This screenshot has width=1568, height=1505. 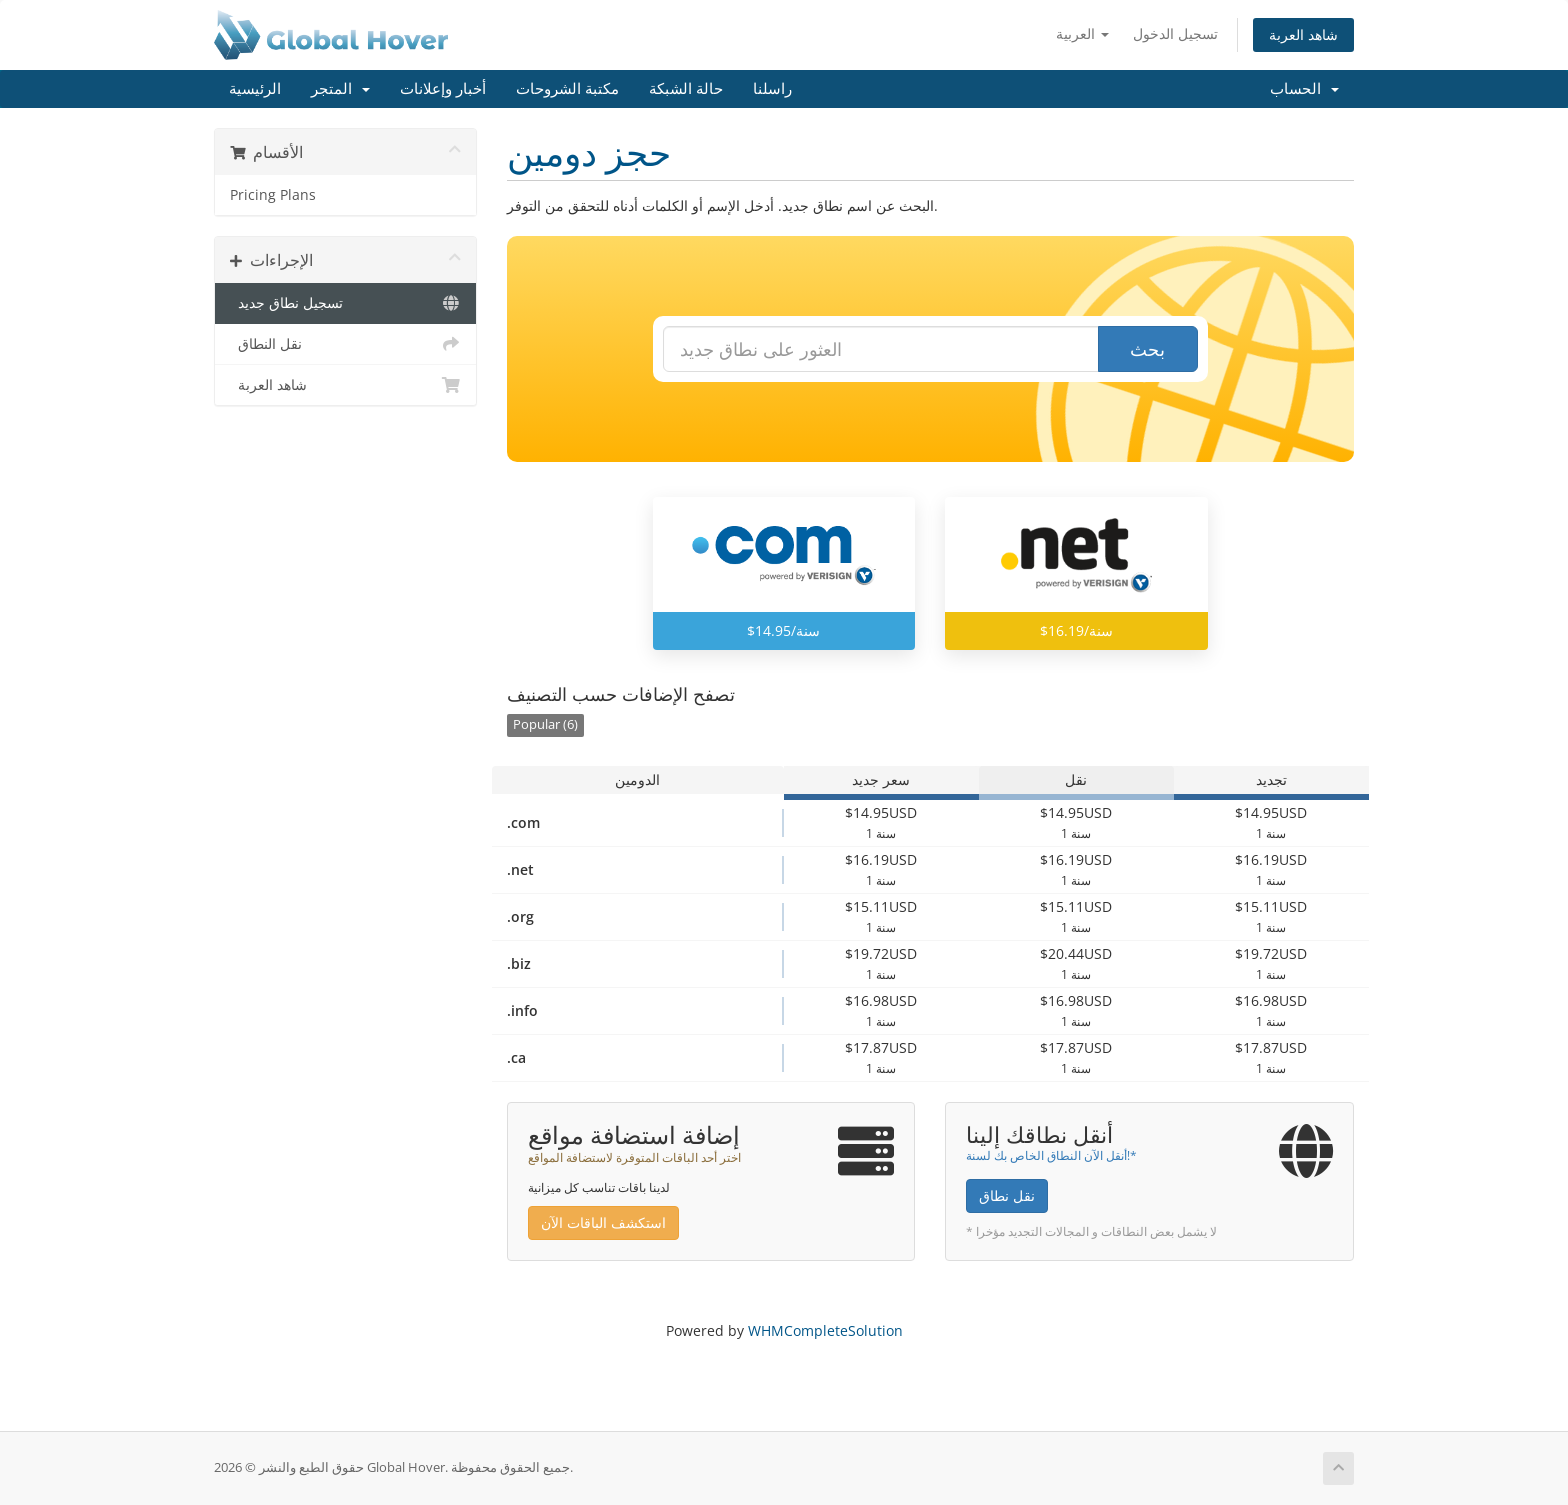 I want to click on استكشف الباقات الآن, so click(x=603, y=1222).